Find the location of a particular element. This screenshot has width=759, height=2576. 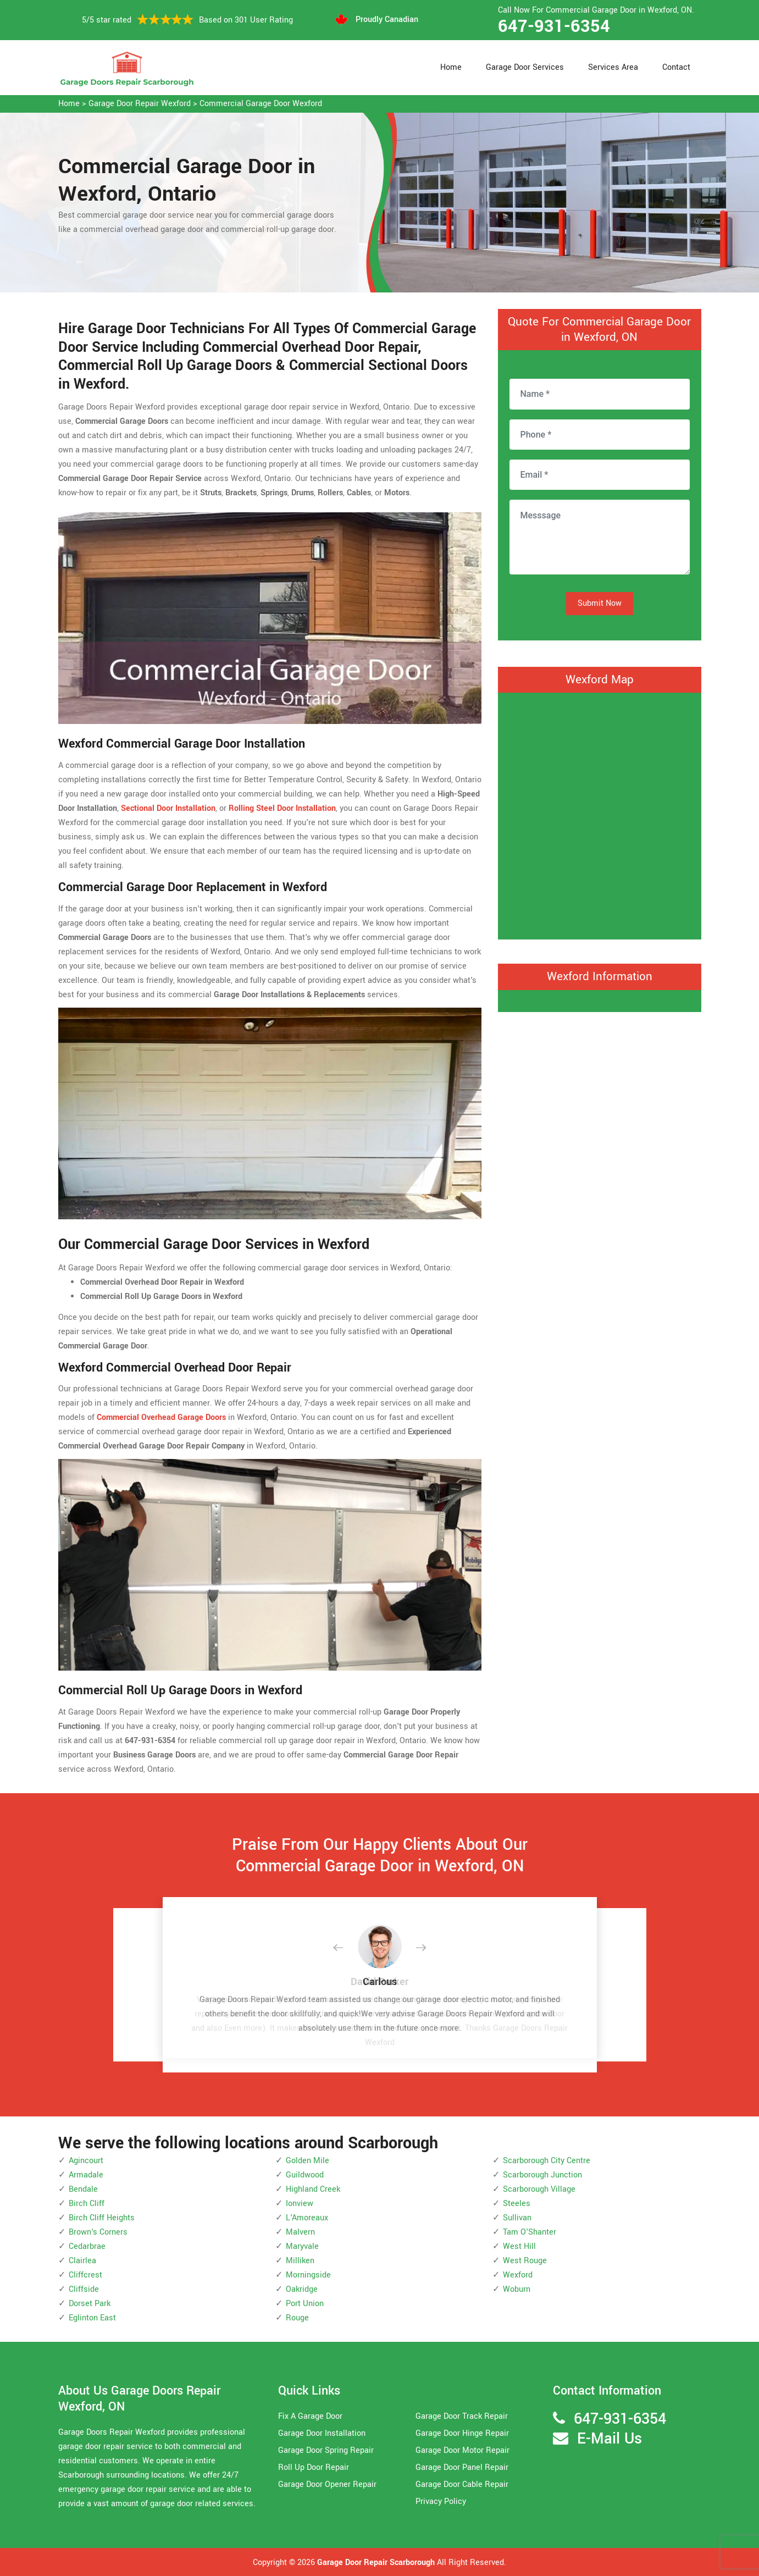

Scarborough City Centre is located at coordinates (546, 2160).